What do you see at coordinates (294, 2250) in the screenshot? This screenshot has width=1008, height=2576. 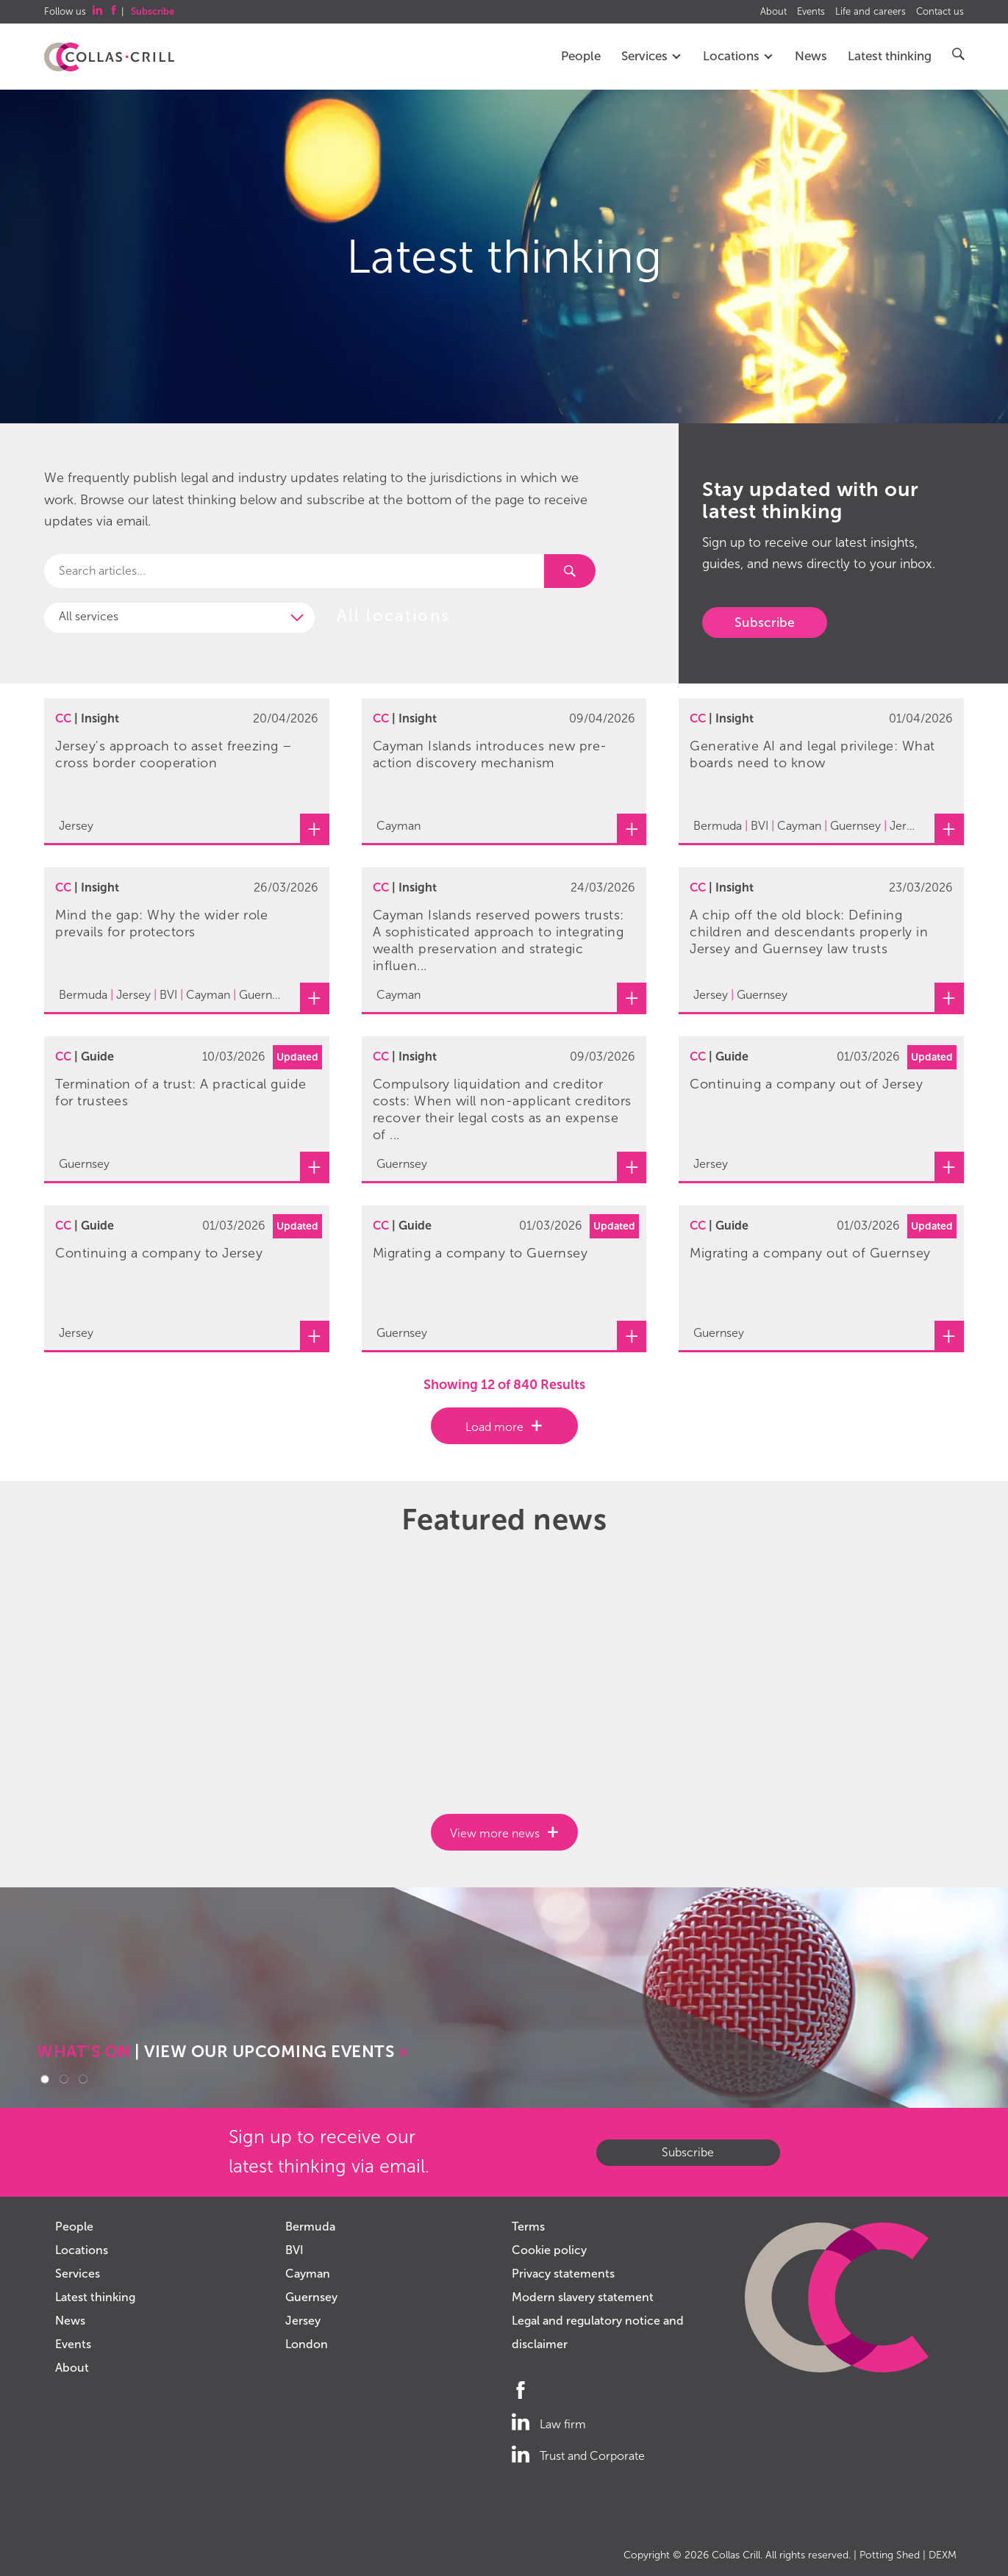 I see `BVI` at bounding box center [294, 2250].